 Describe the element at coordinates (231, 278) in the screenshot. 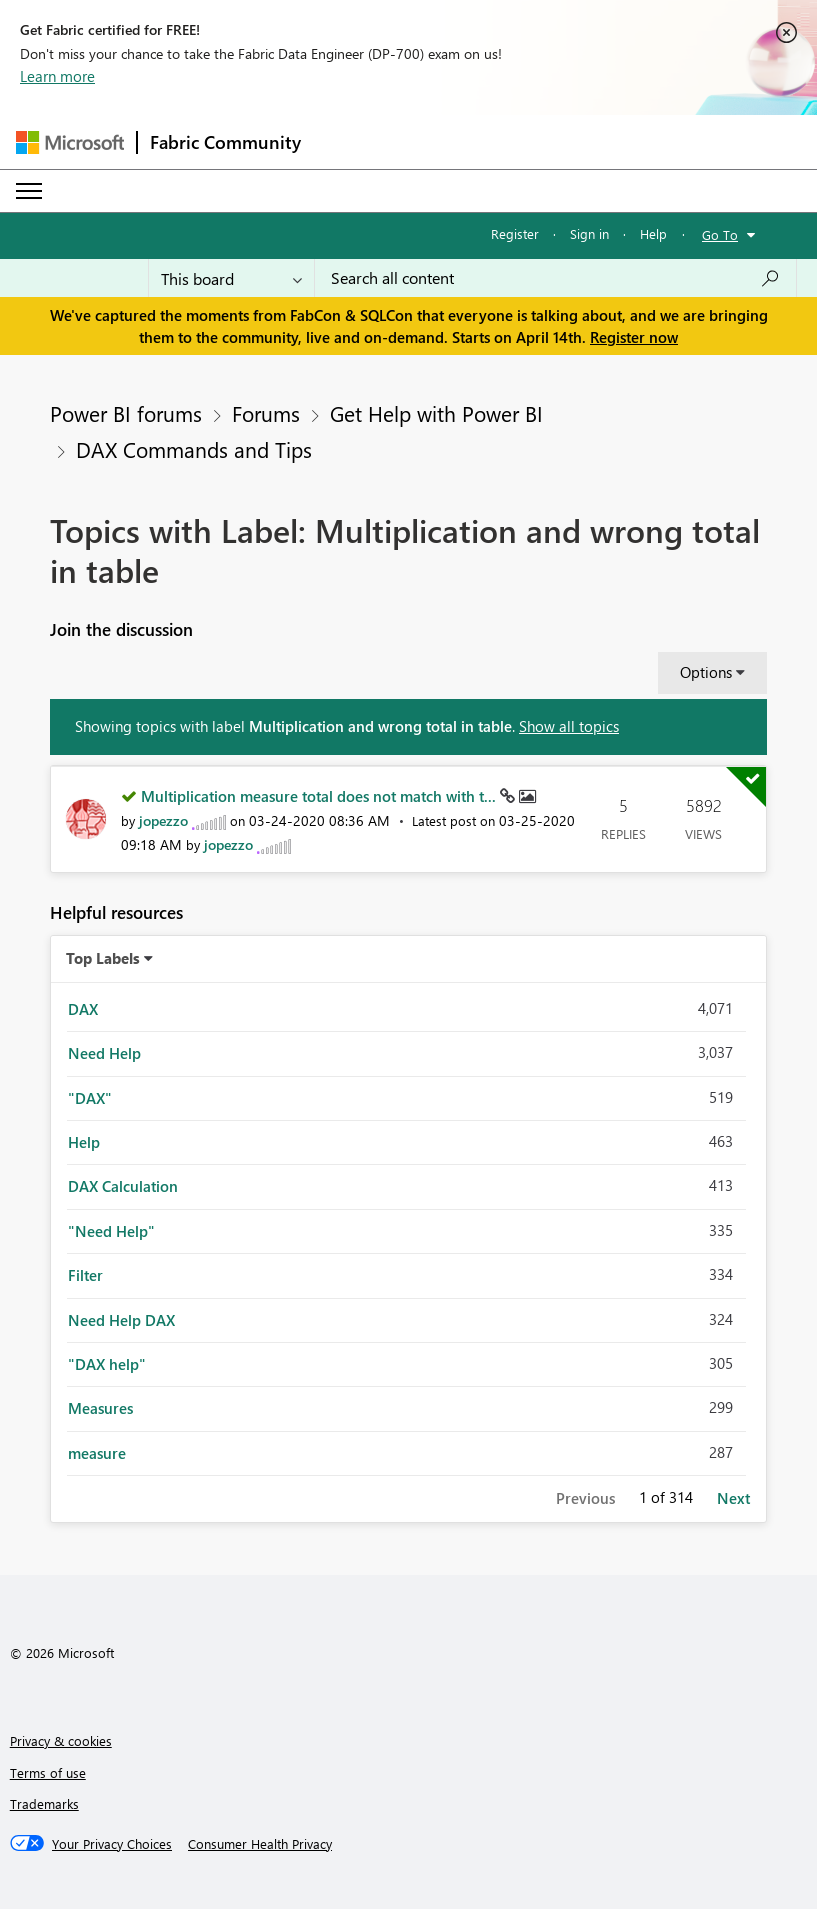

I see `[Search Granularity]` at that location.